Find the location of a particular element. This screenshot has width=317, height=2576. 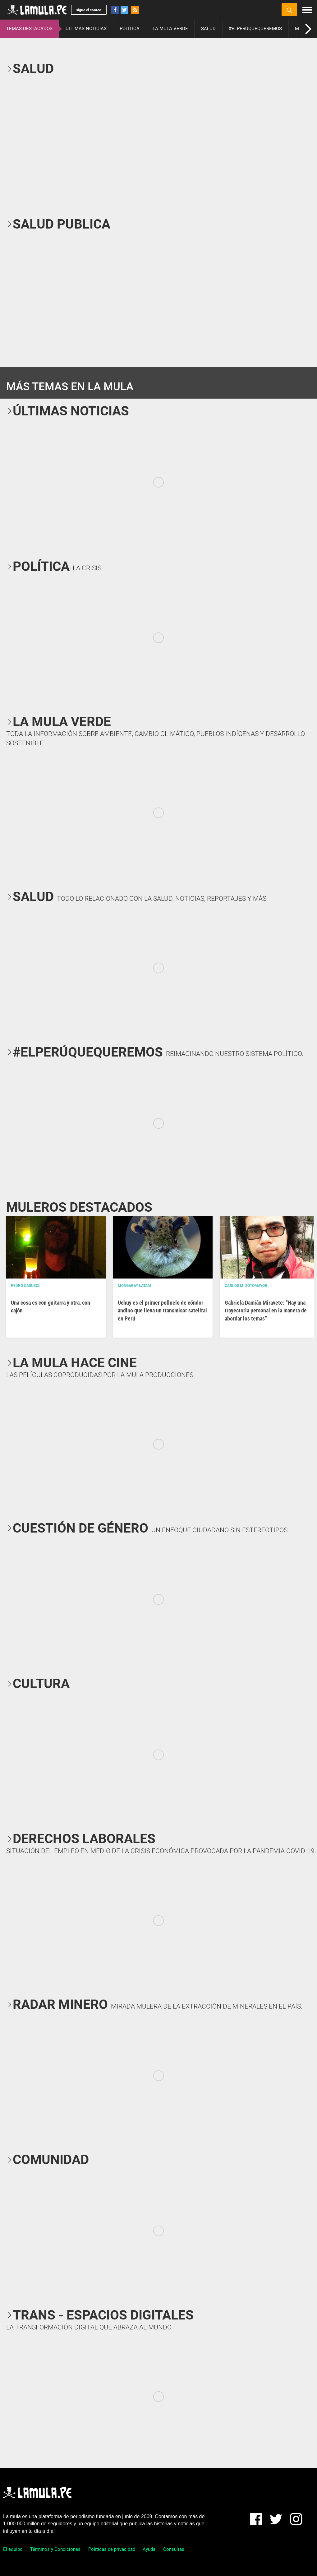

El equipo is located at coordinates (13, 2549).